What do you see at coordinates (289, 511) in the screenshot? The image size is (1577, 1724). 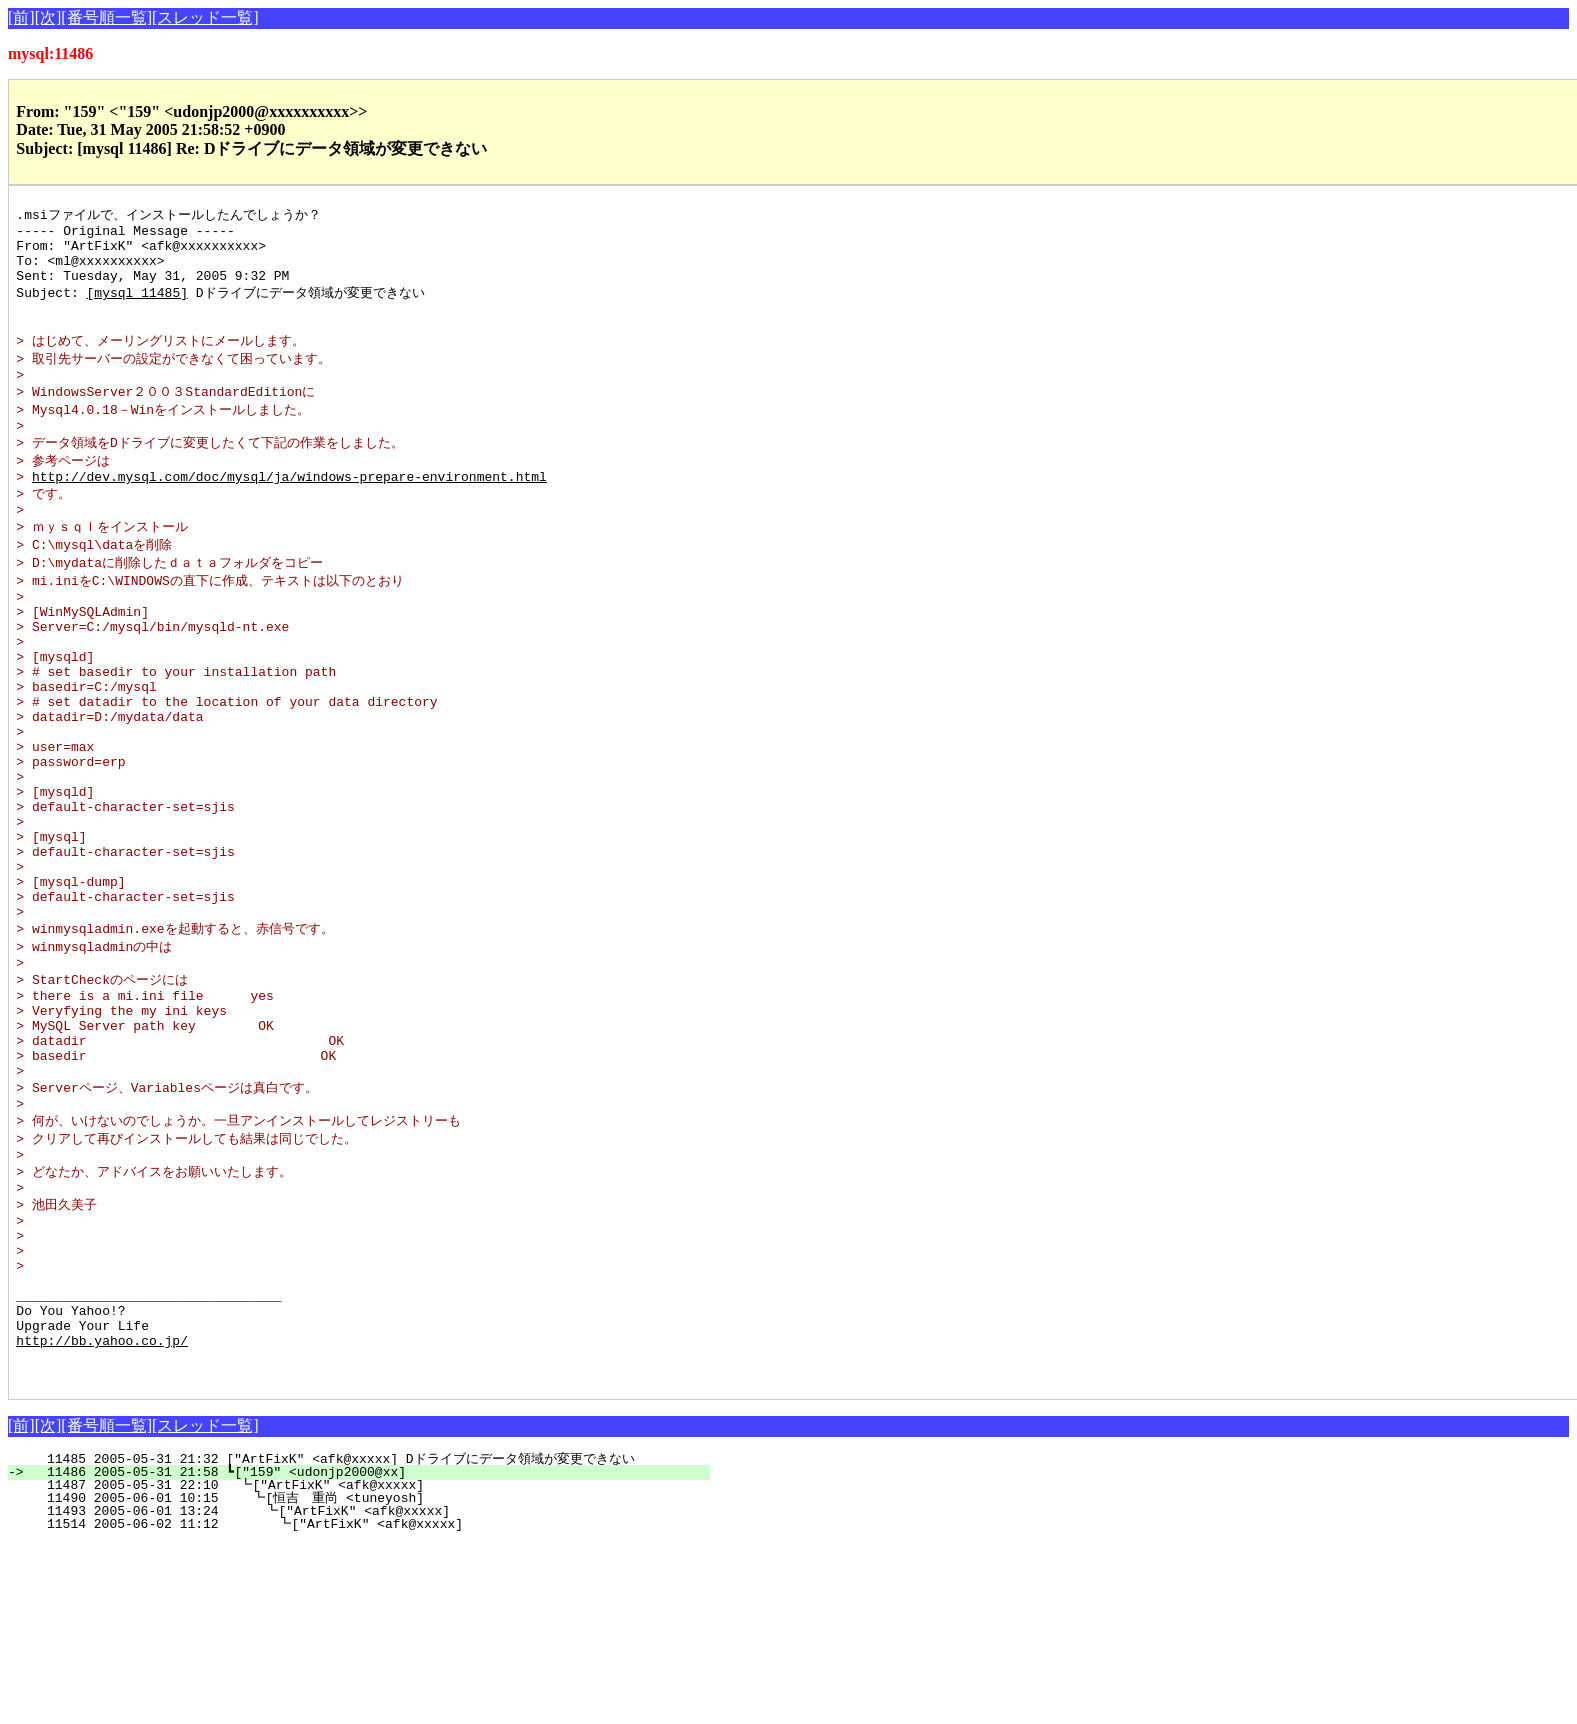 I see `http://dev.mysql.com/doc/mysql/ja/windows-prepare-environment.html` at bounding box center [289, 511].